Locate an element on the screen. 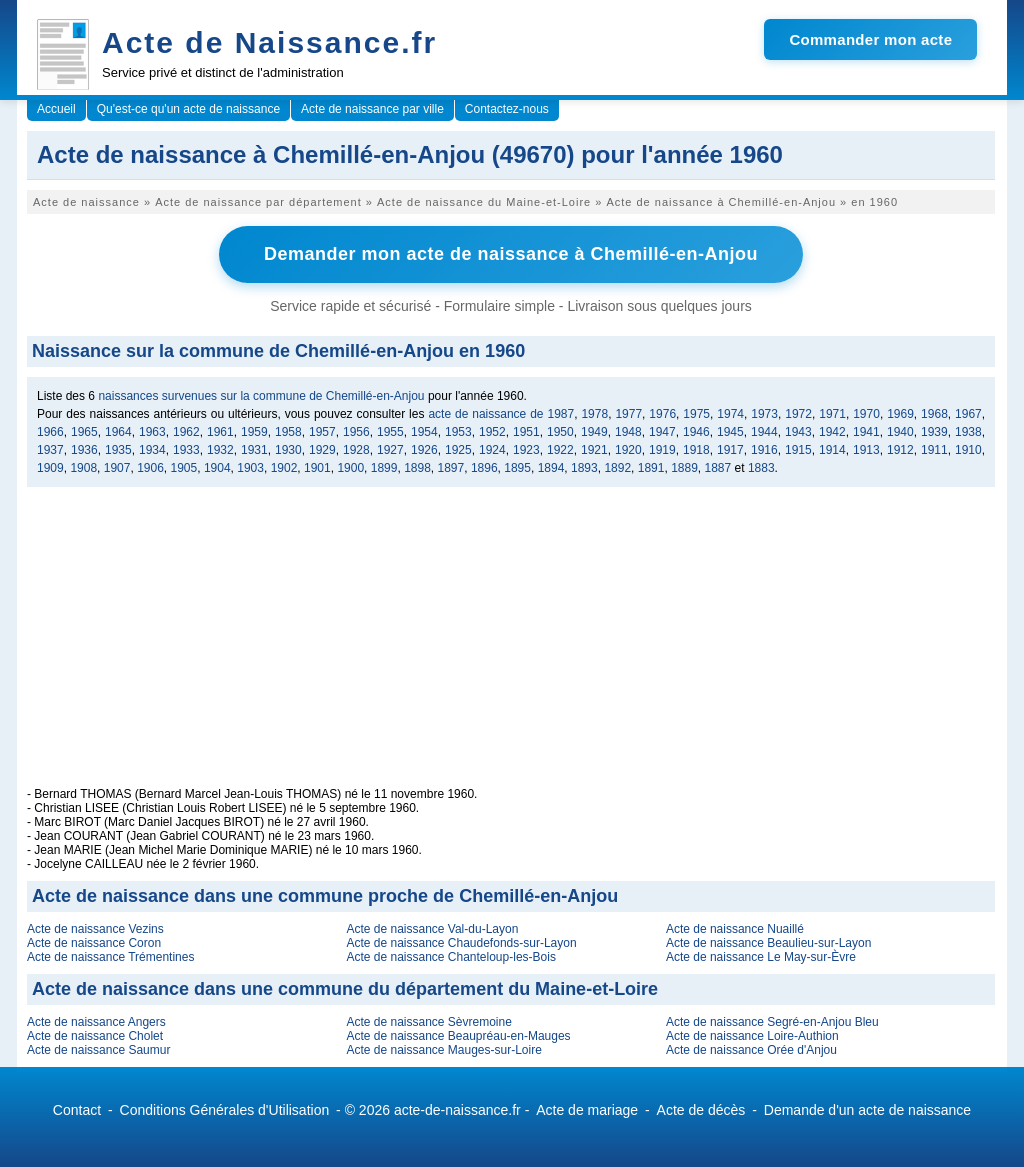  1967 is located at coordinates (968, 414).